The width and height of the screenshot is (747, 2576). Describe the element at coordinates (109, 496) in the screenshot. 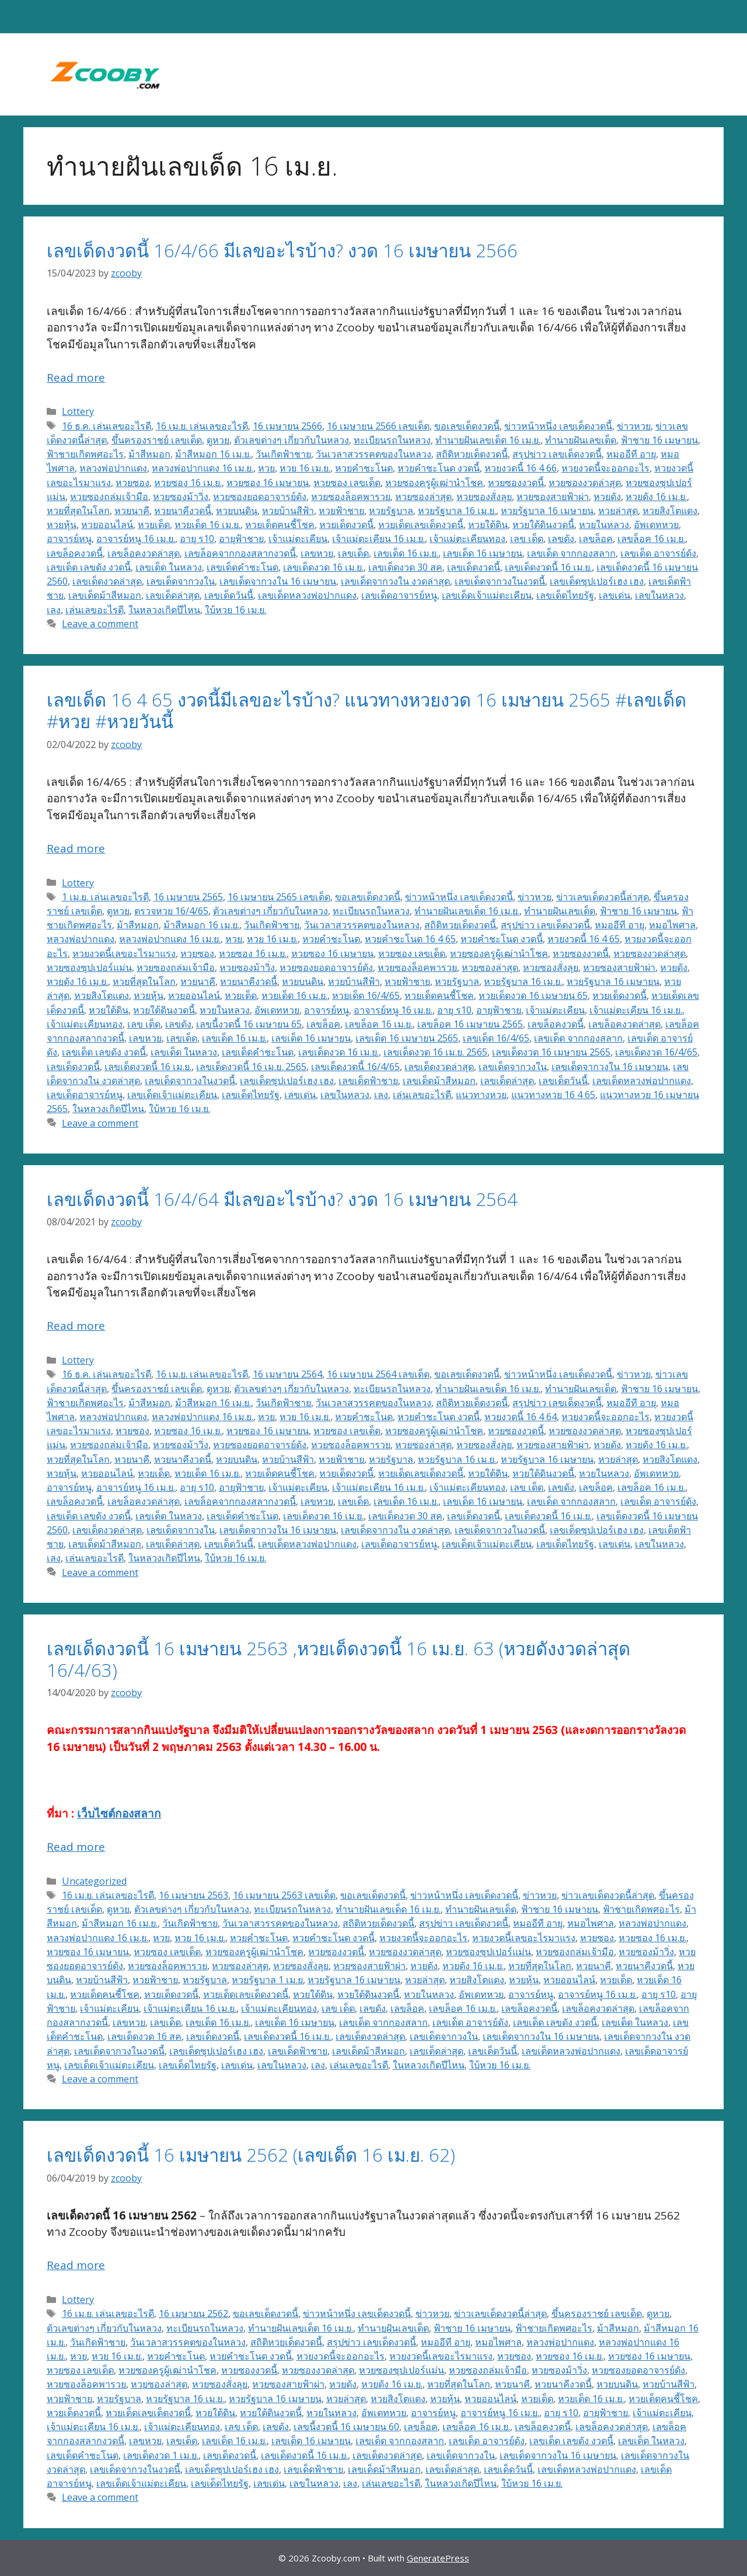

I see `หวยซองถล่มเจ้ามือ` at that location.